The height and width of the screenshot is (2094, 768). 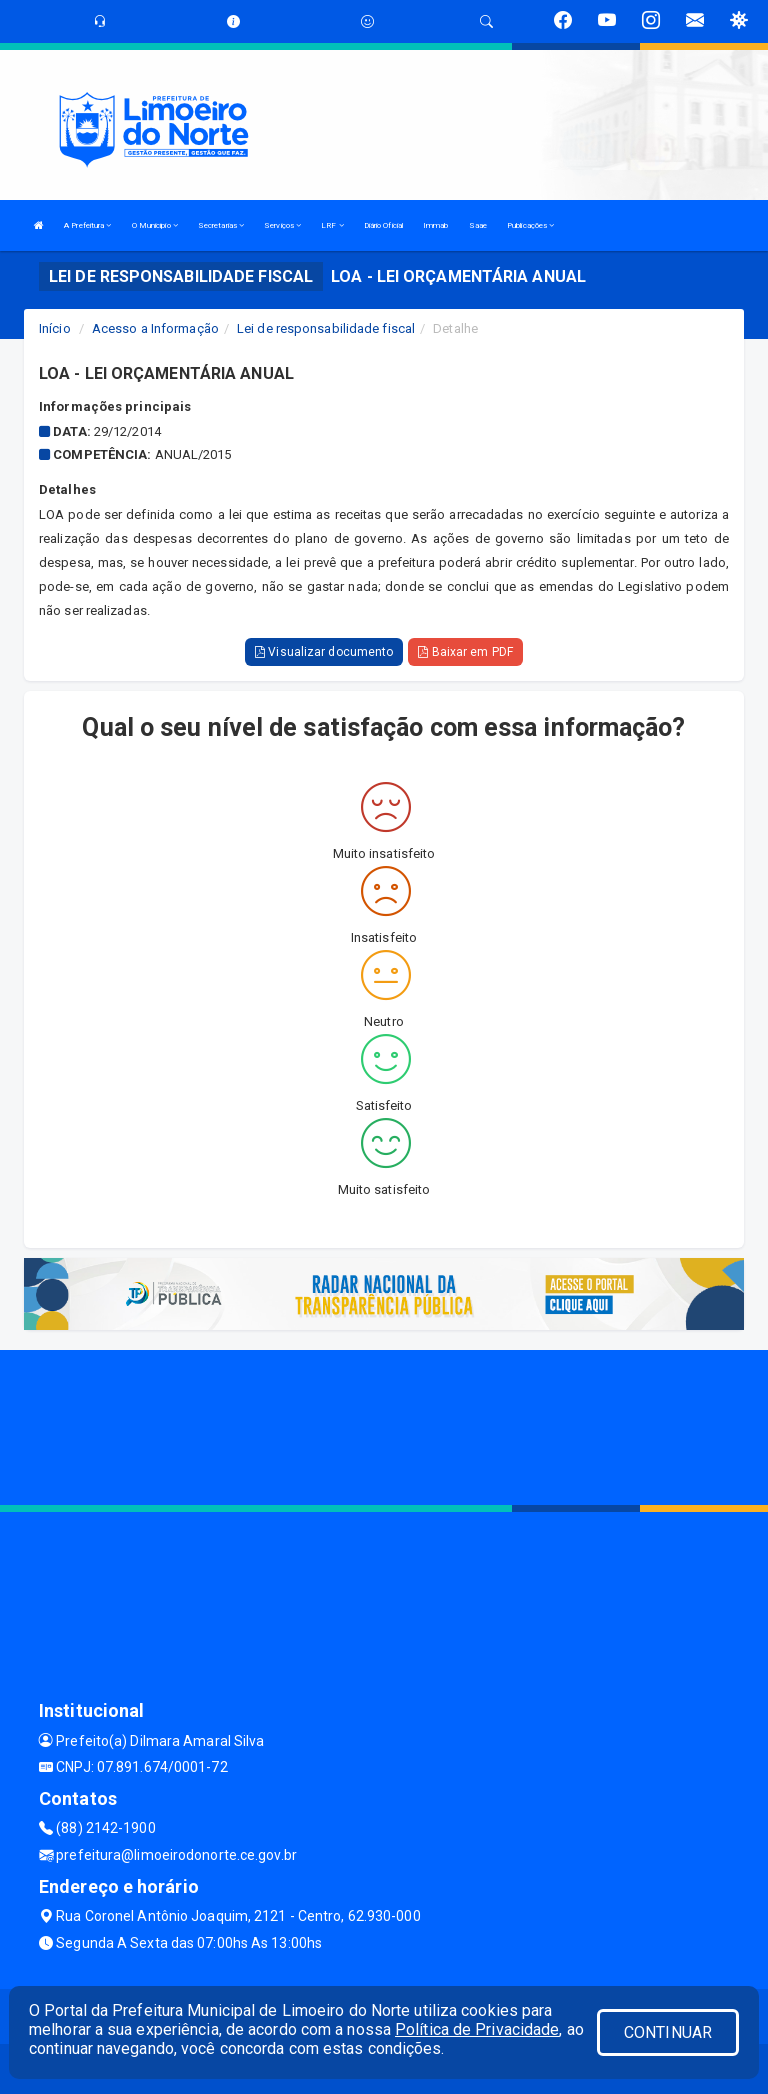 What do you see at coordinates (324, 652) in the screenshot?
I see `Visualizar documento` at bounding box center [324, 652].